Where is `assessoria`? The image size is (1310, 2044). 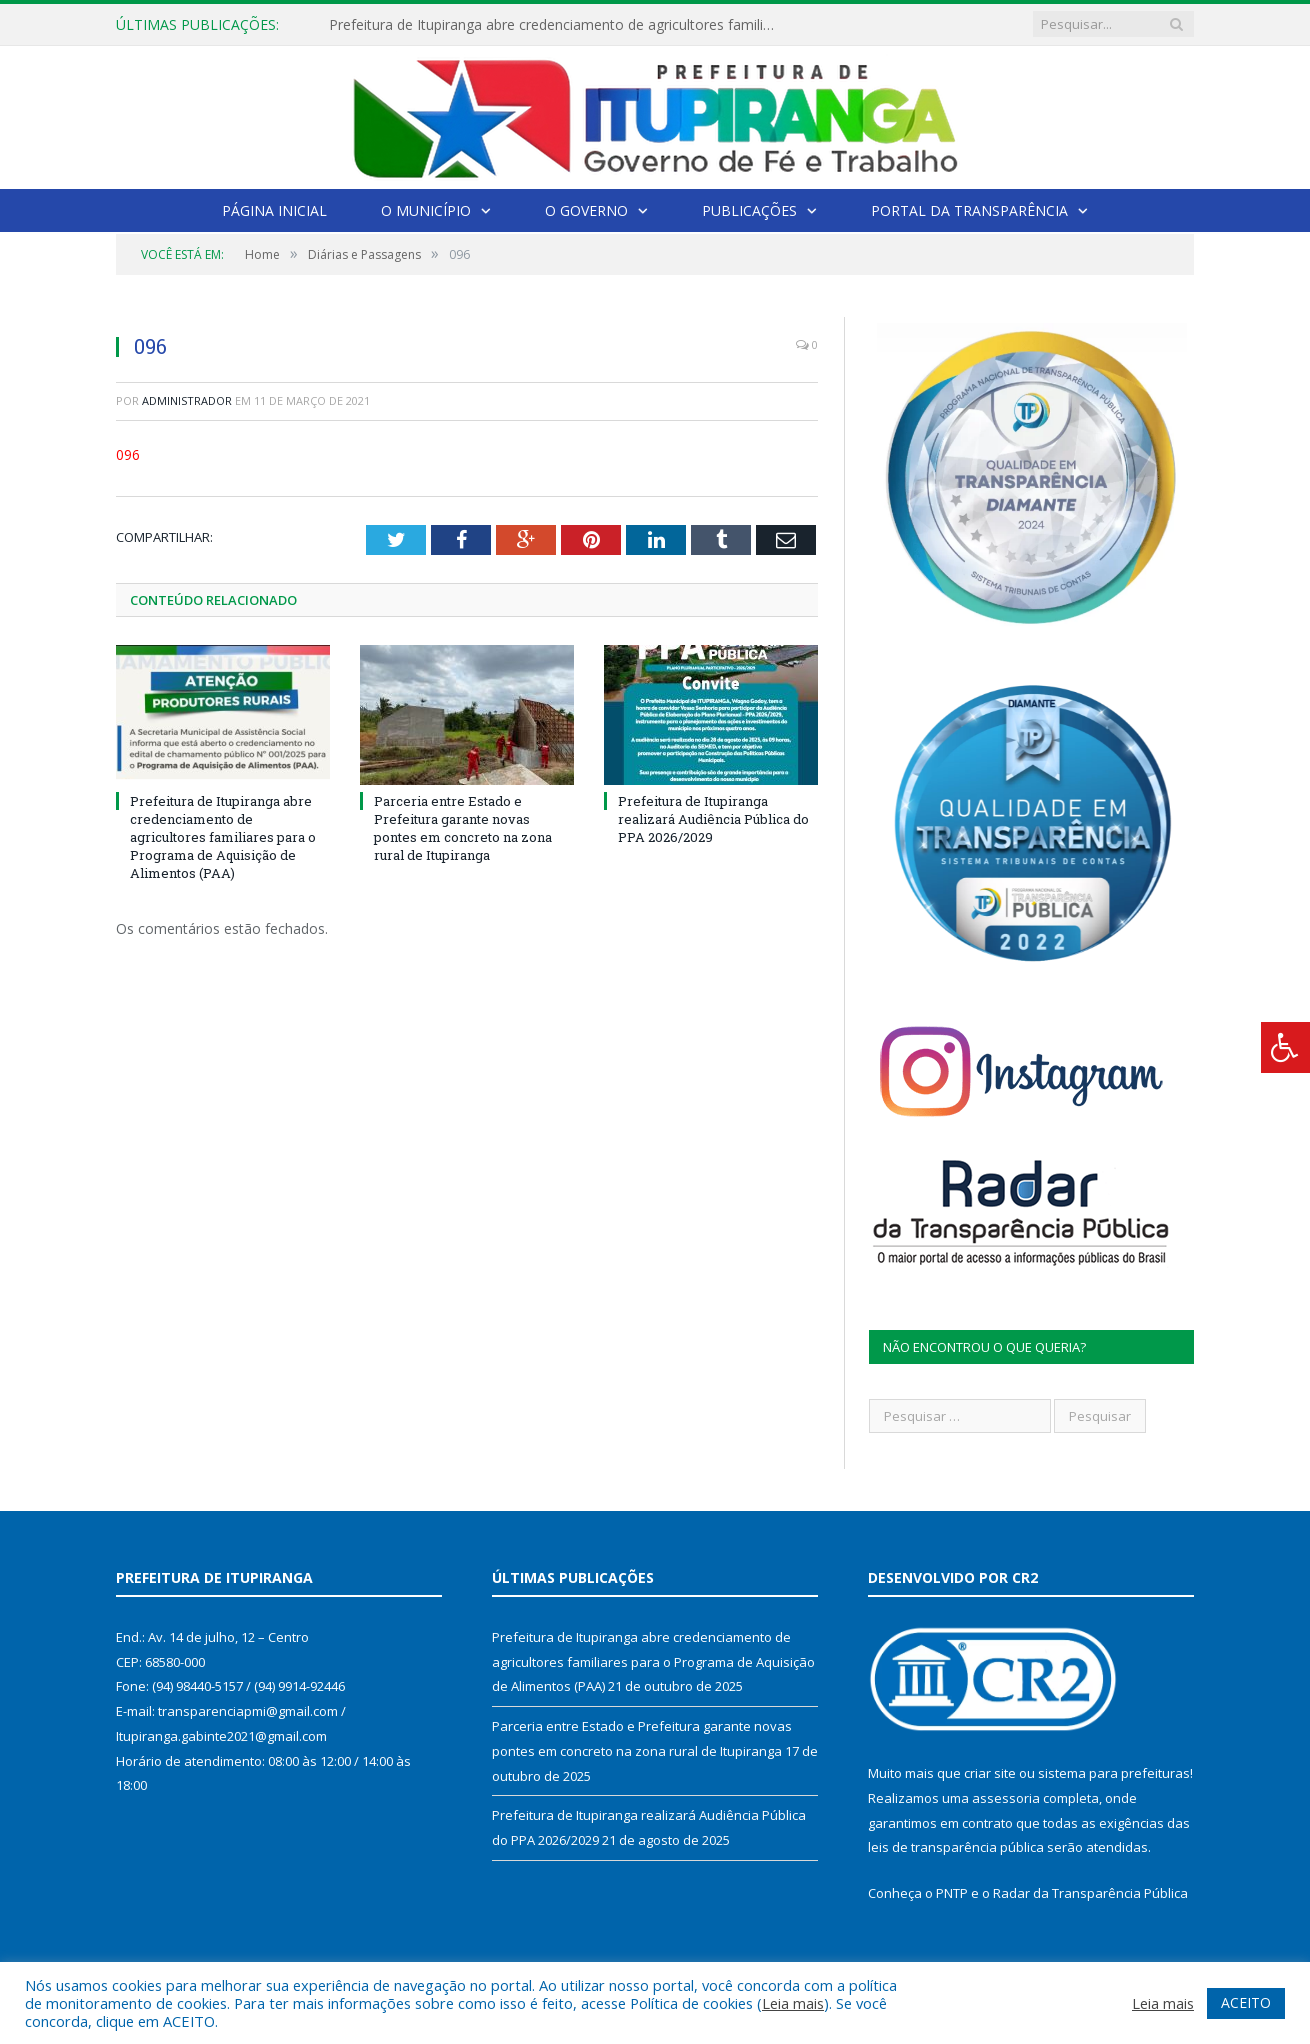
assessoria is located at coordinates (1006, 1798).